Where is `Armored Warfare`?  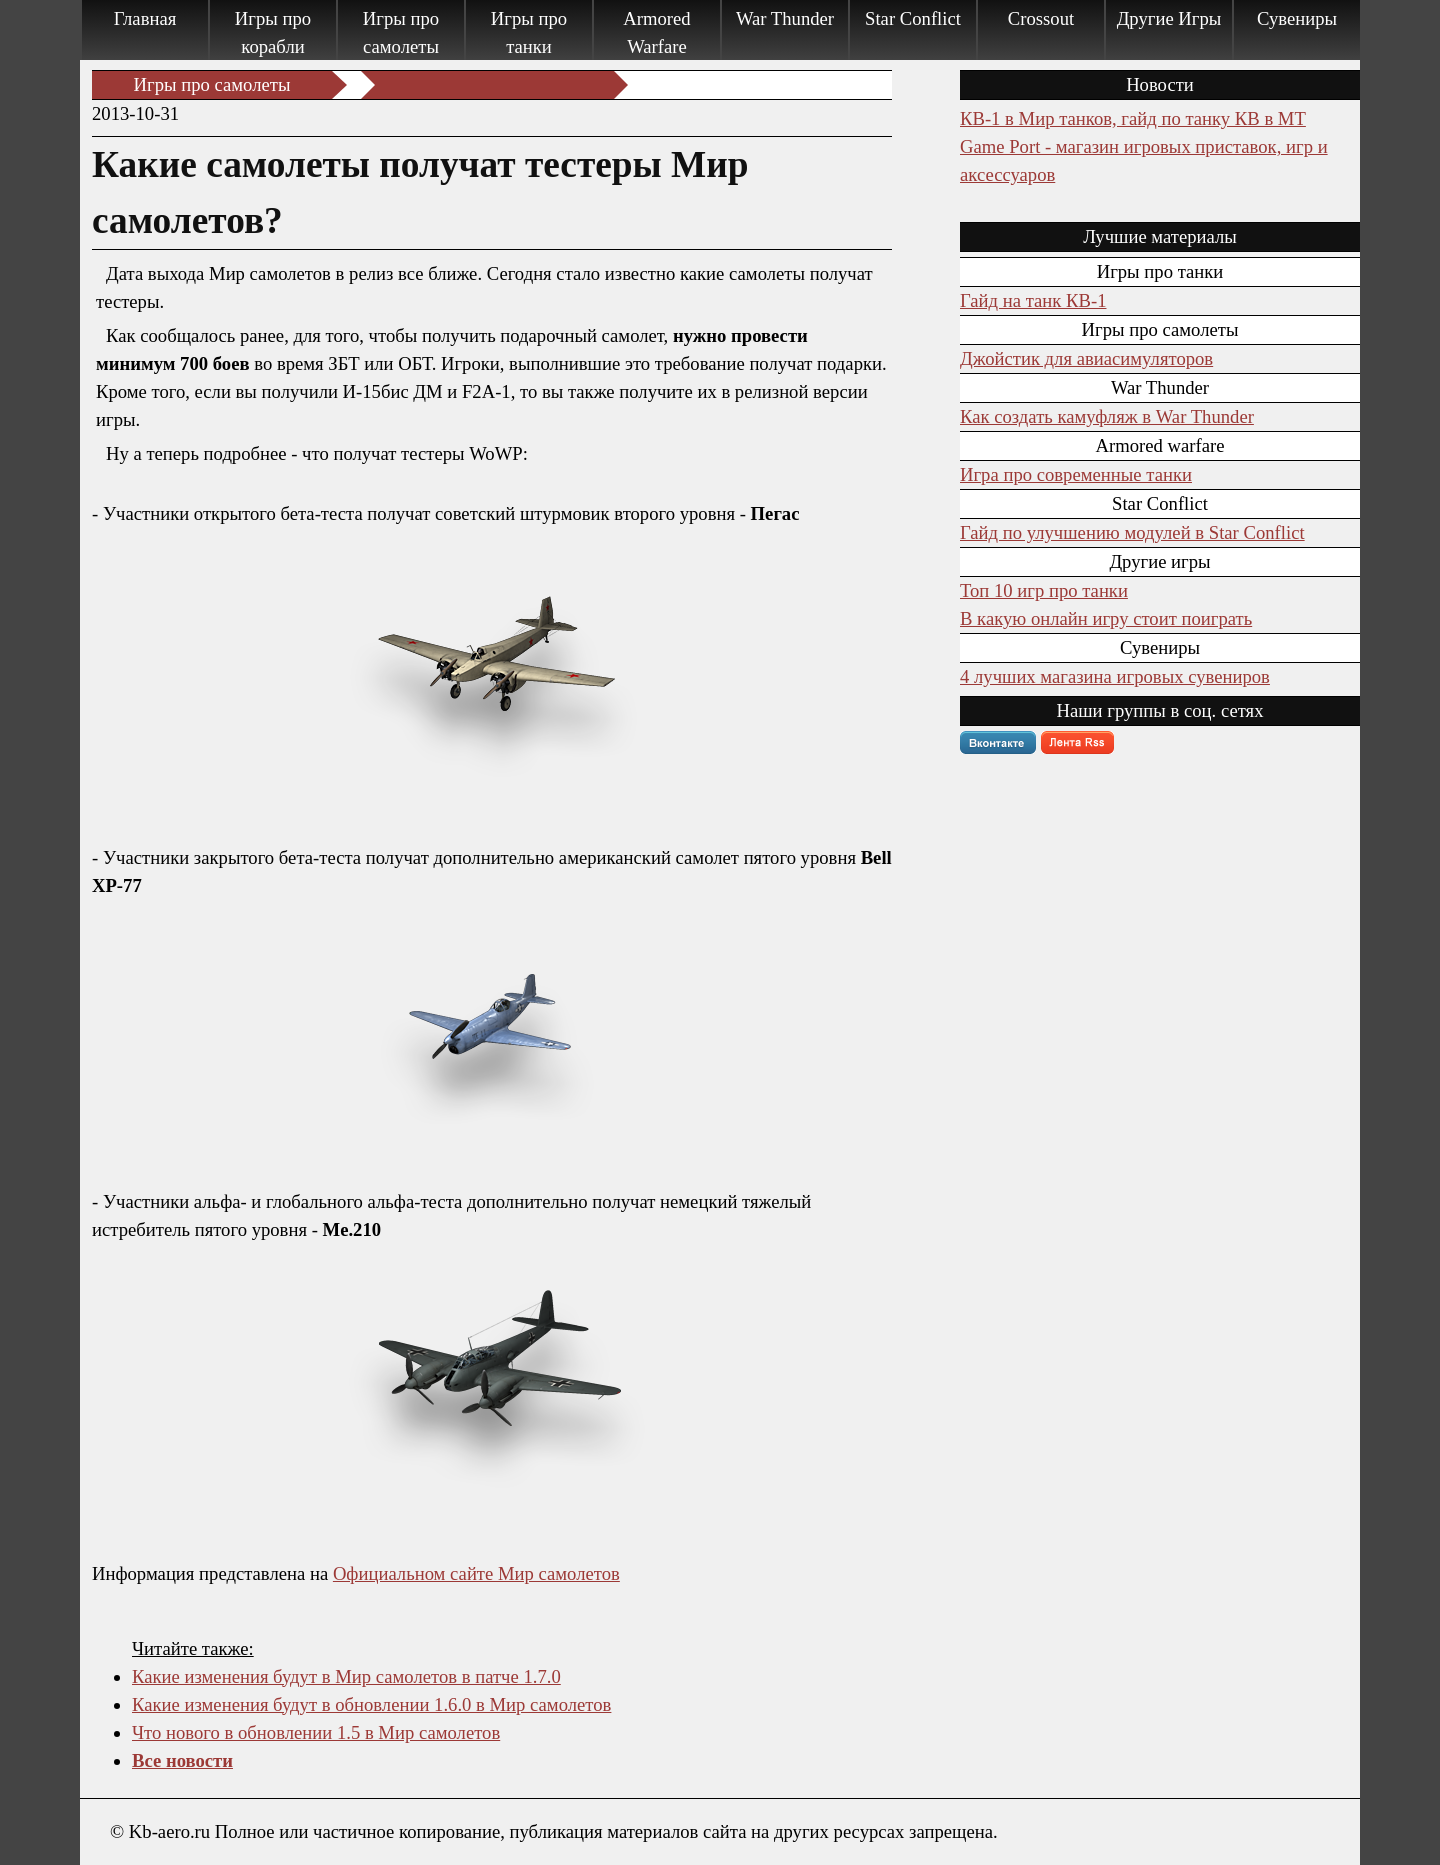 Armored Warfare is located at coordinates (656, 32).